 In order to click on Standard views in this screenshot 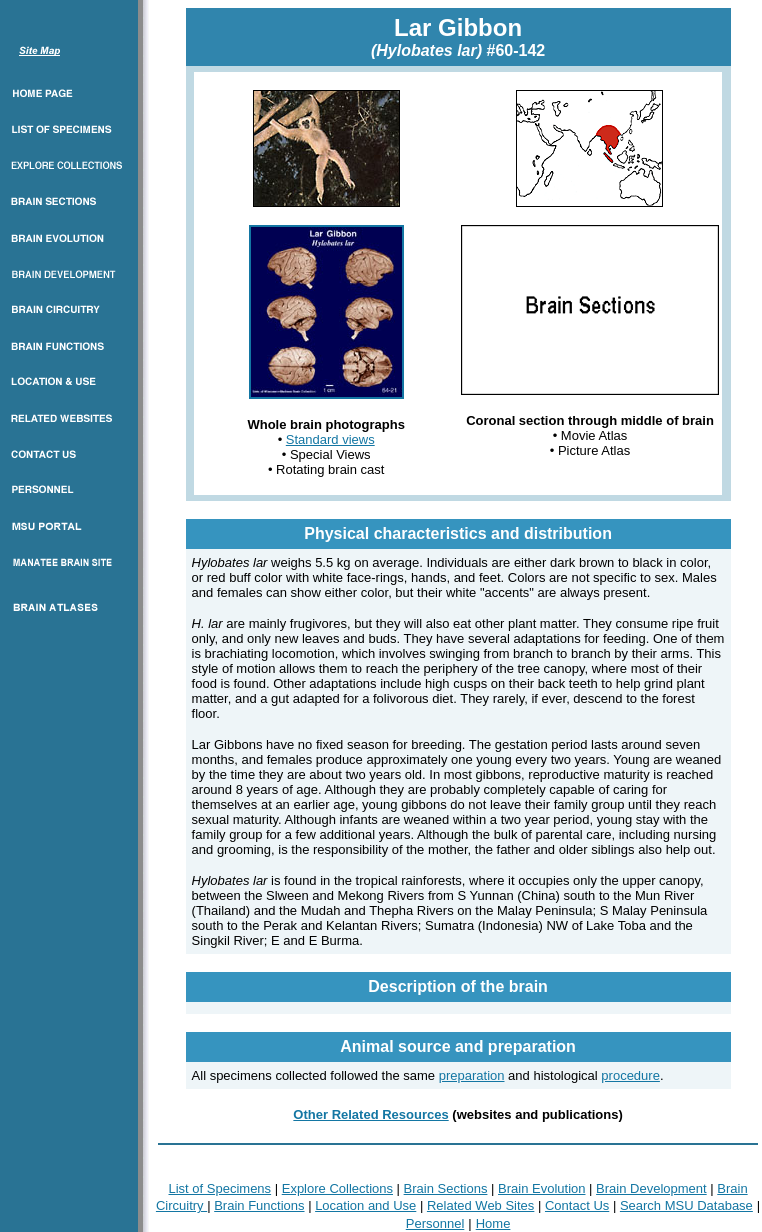, I will do `click(330, 439)`.